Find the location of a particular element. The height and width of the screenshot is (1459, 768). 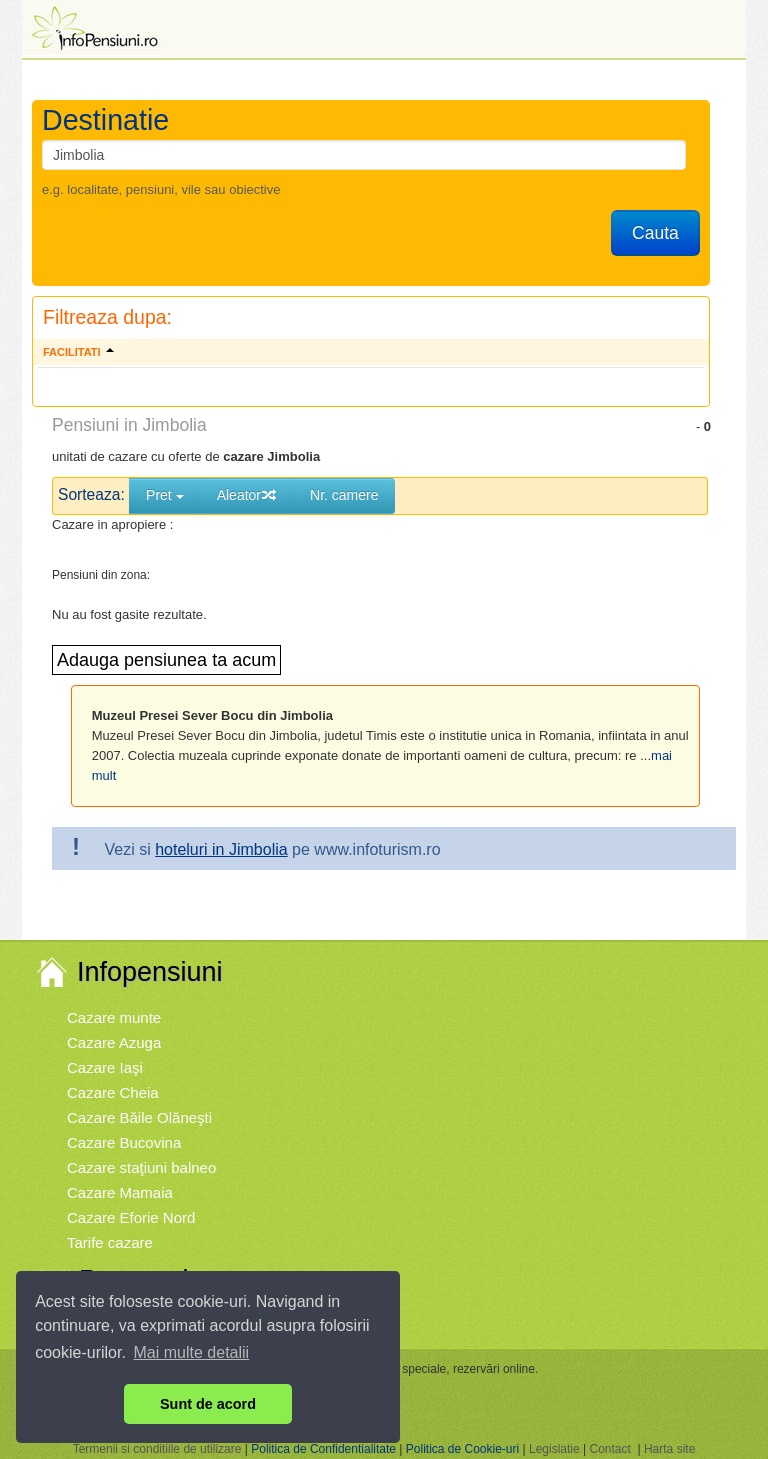

Mai multe detalii [button] is located at coordinates (192, 1352).